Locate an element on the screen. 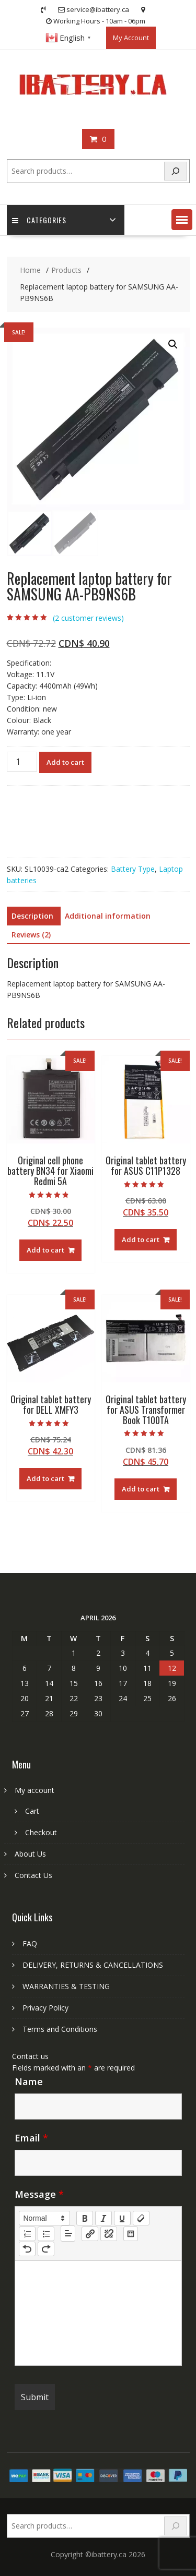 This screenshot has height=2576, width=196. Add to cart [Add to cart: “Original tablet battery for ASUS C11P1328”] is located at coordinates (140, 1239).